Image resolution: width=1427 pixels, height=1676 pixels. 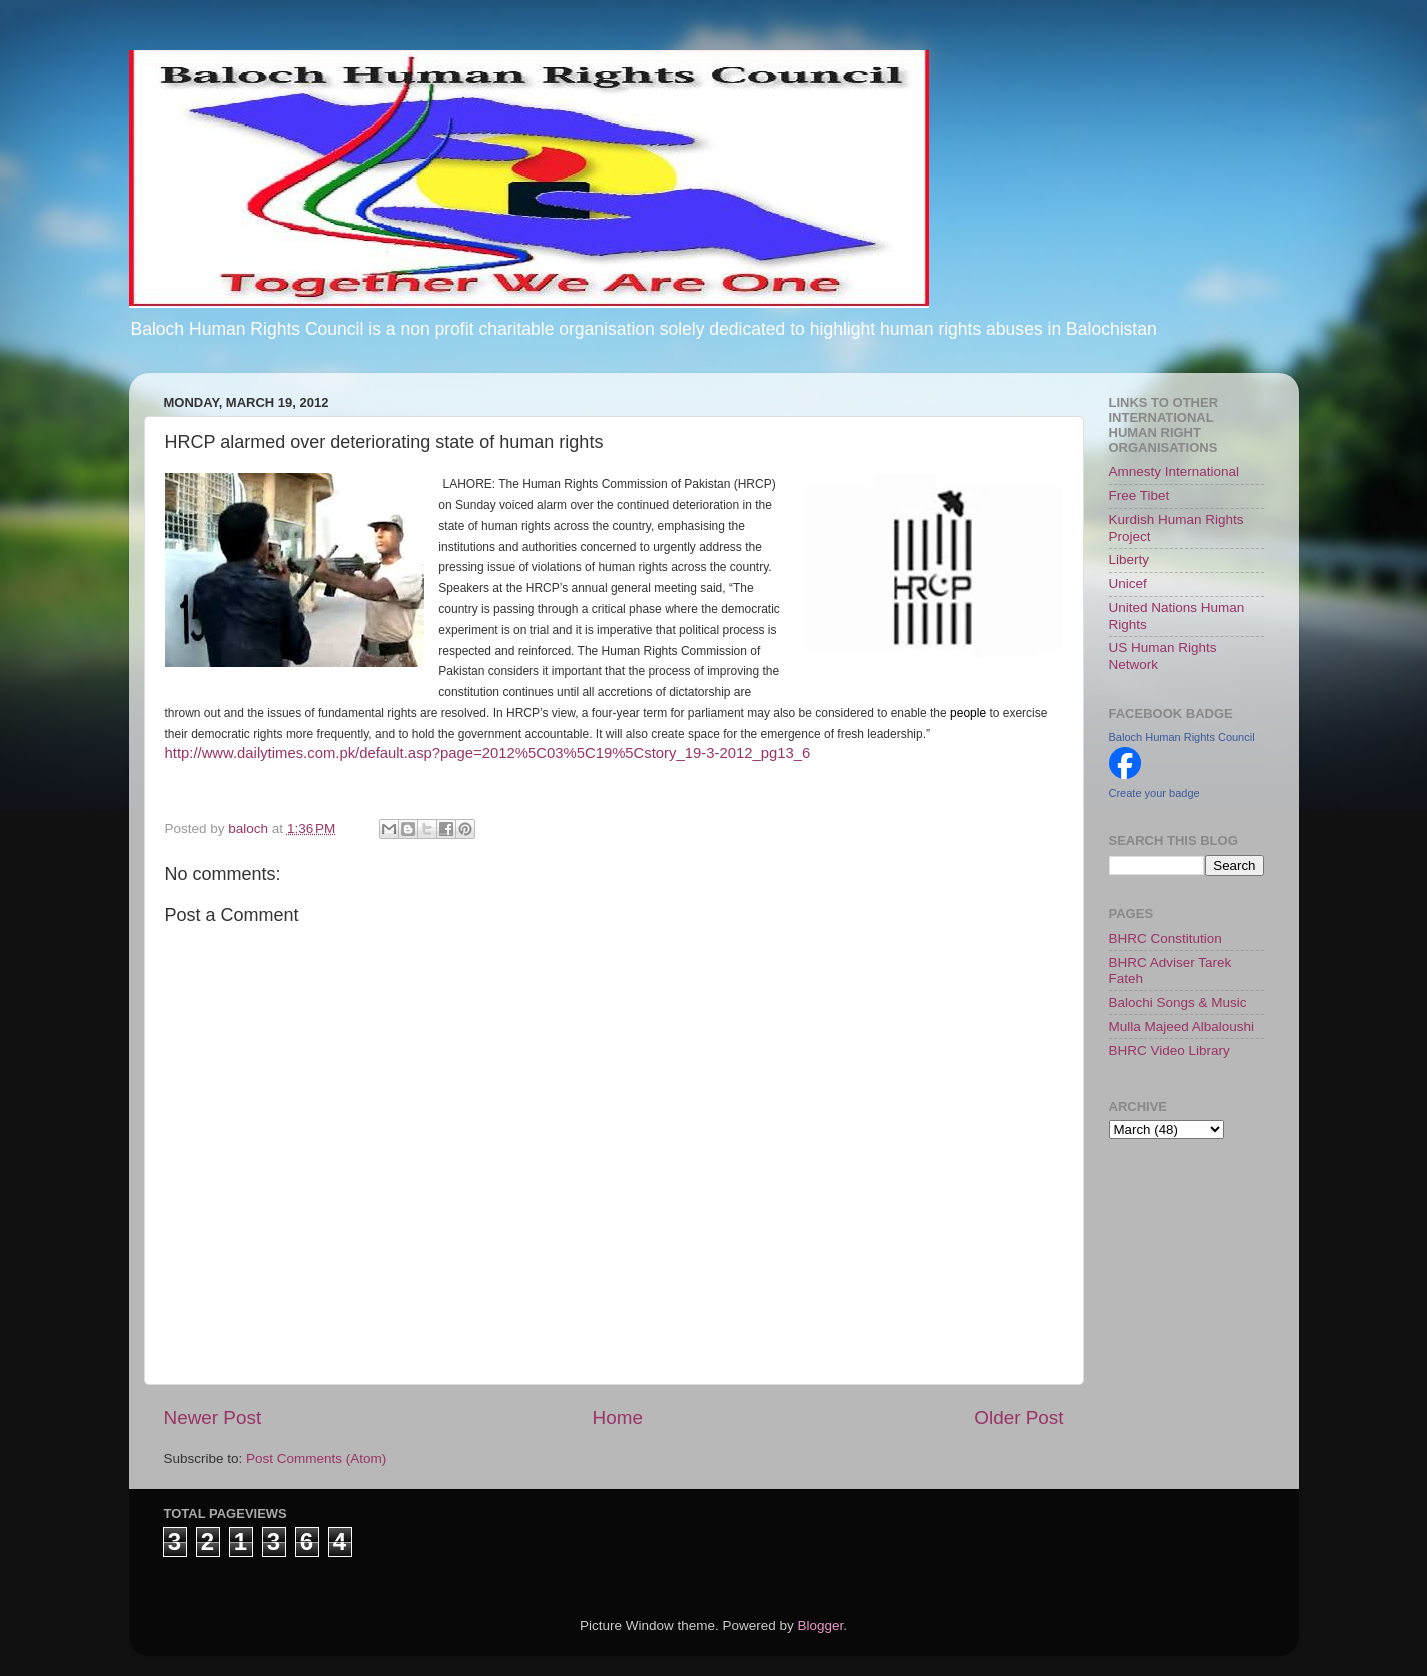 What do you see at coordinates (1165, 938) in the screenshot?
I see `BHRC Constitution` at bounding box center [1165, 938].